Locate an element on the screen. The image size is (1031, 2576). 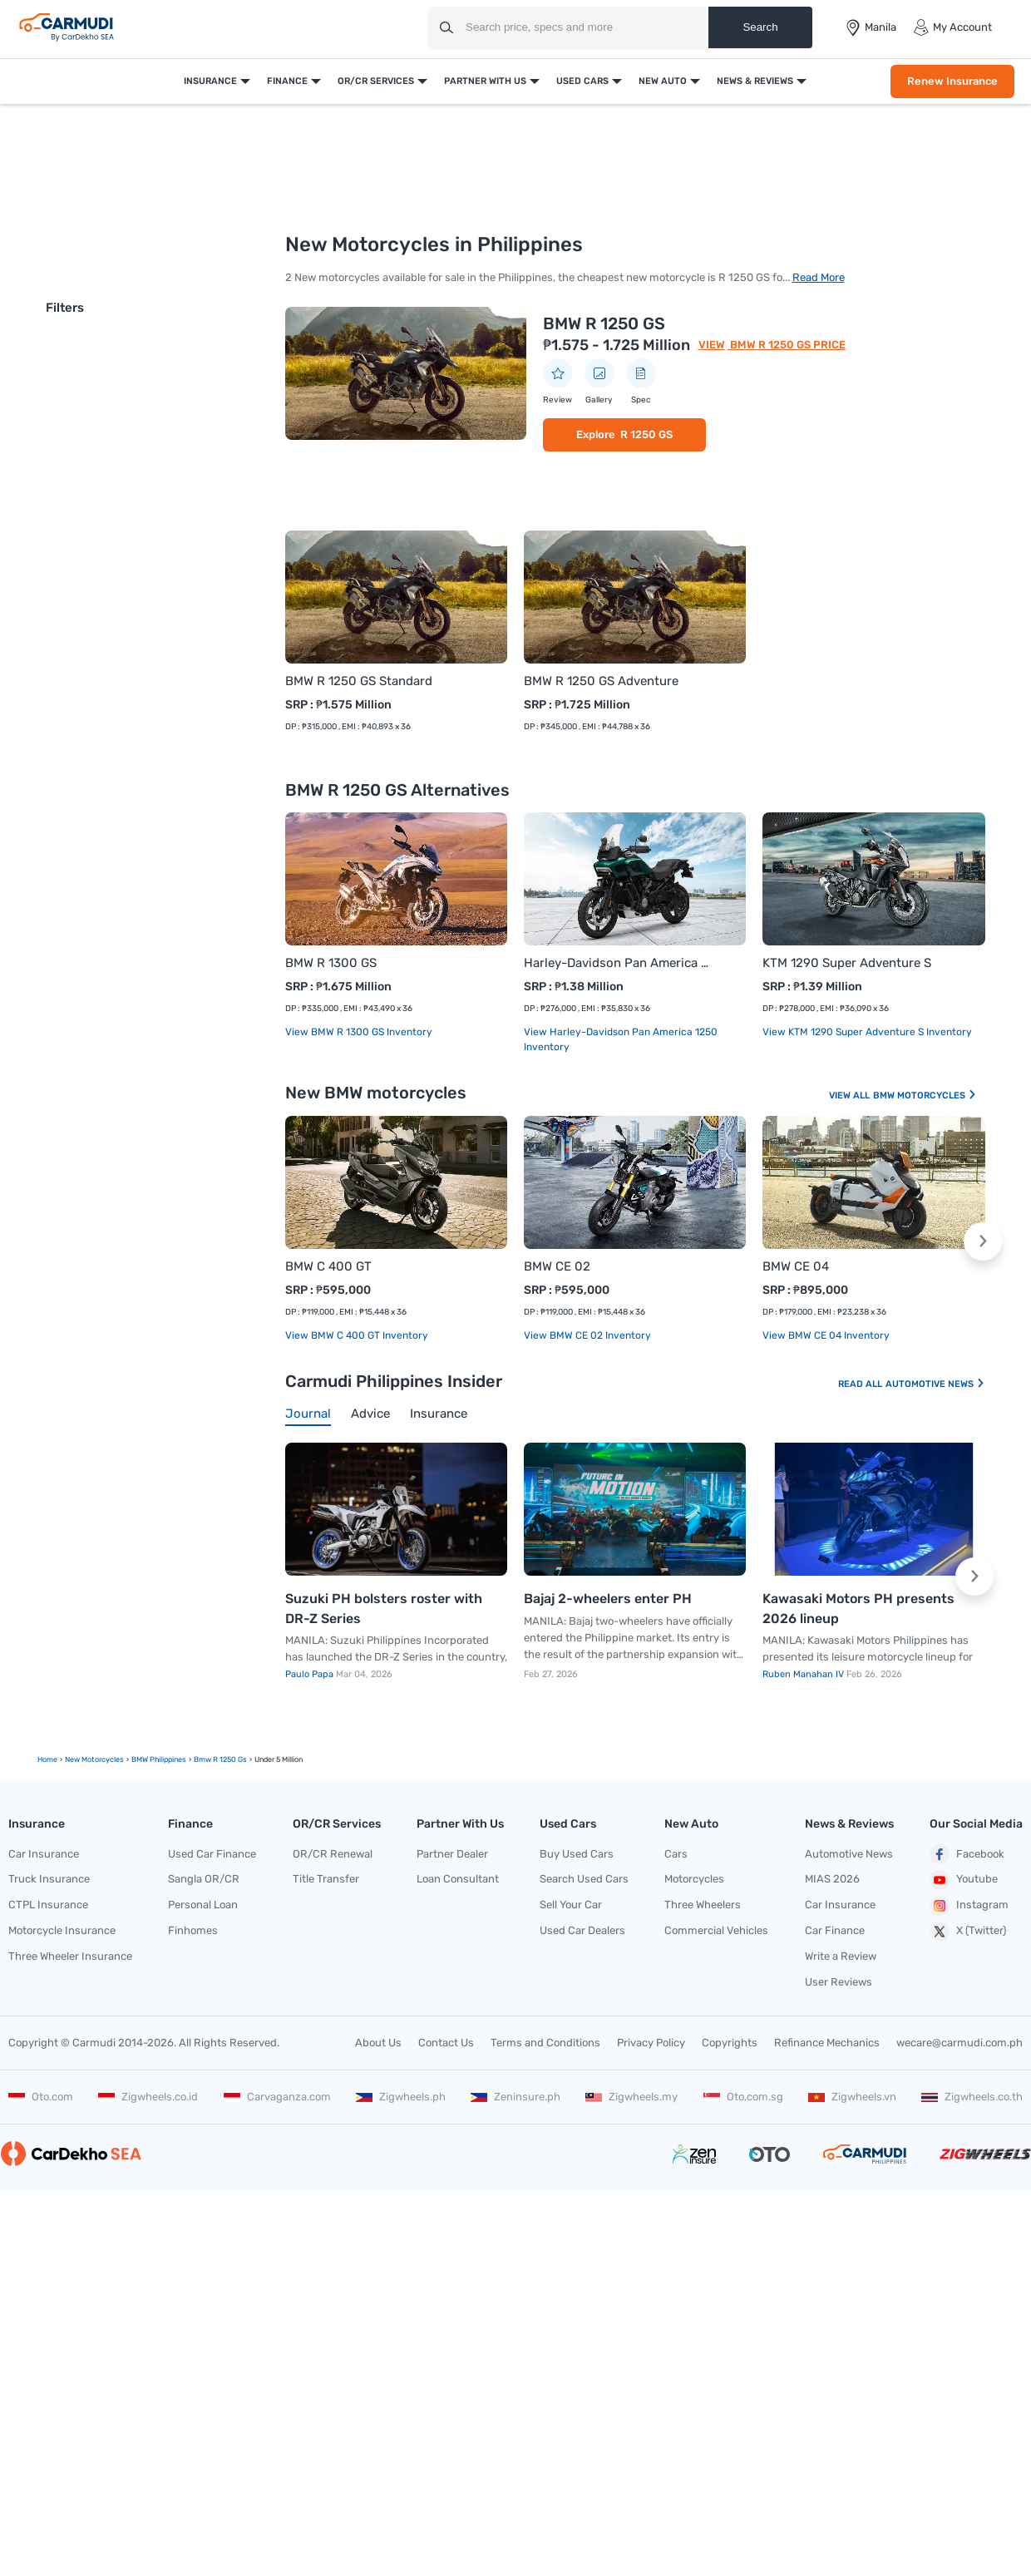
BMW CE 02 is located at coordinates (557, 1266).